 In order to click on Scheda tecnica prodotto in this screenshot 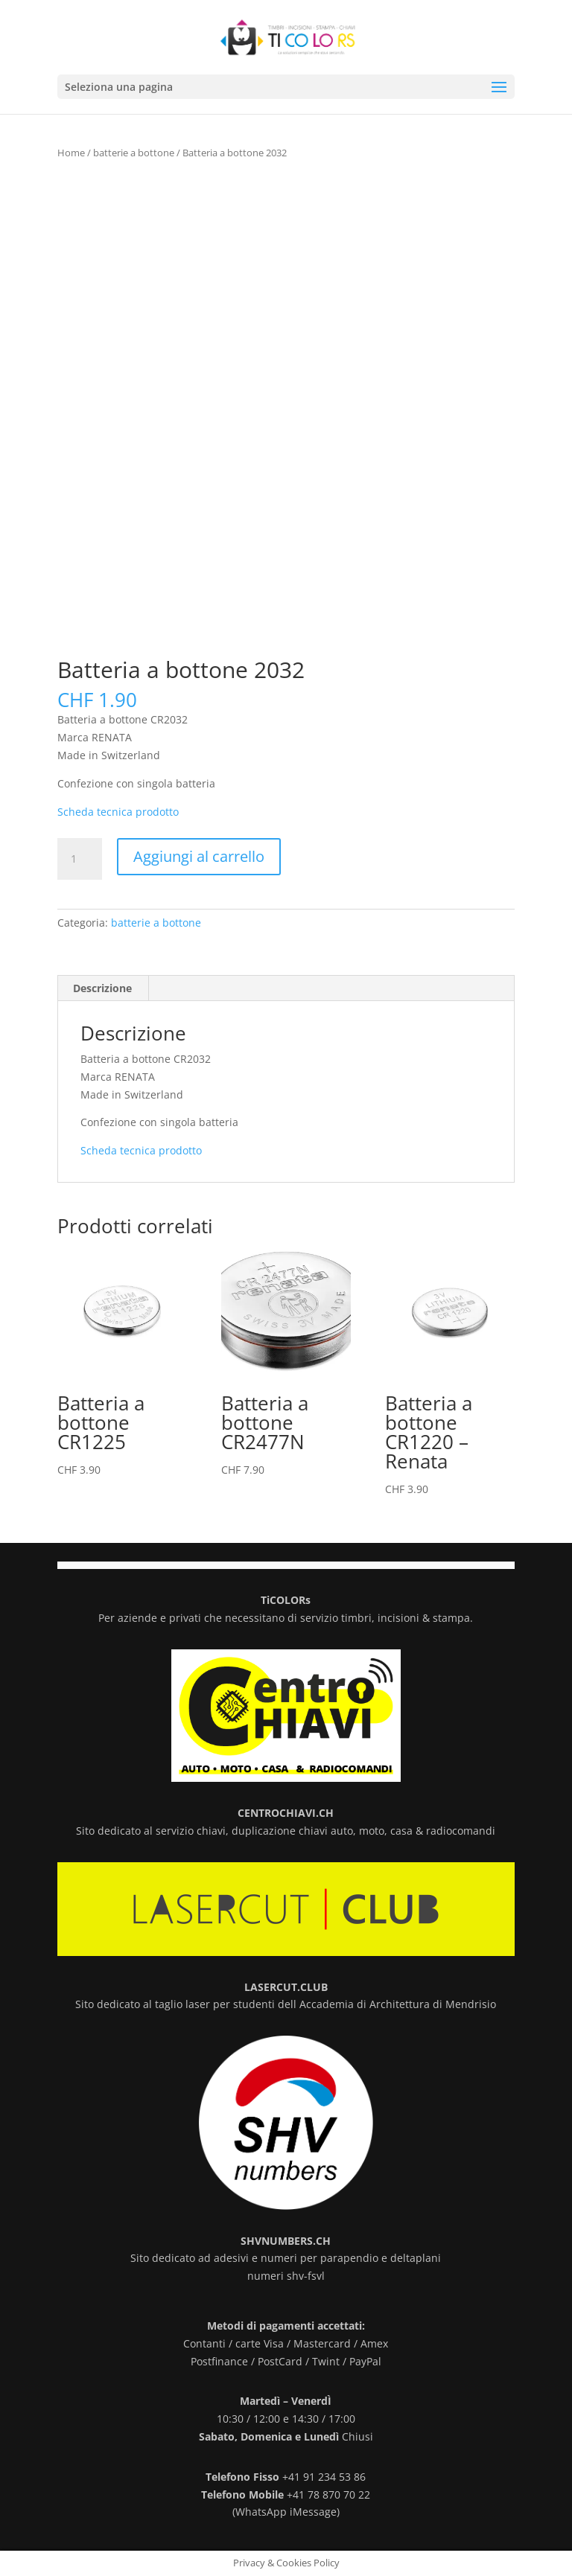, I will do `click(118, 812)`.